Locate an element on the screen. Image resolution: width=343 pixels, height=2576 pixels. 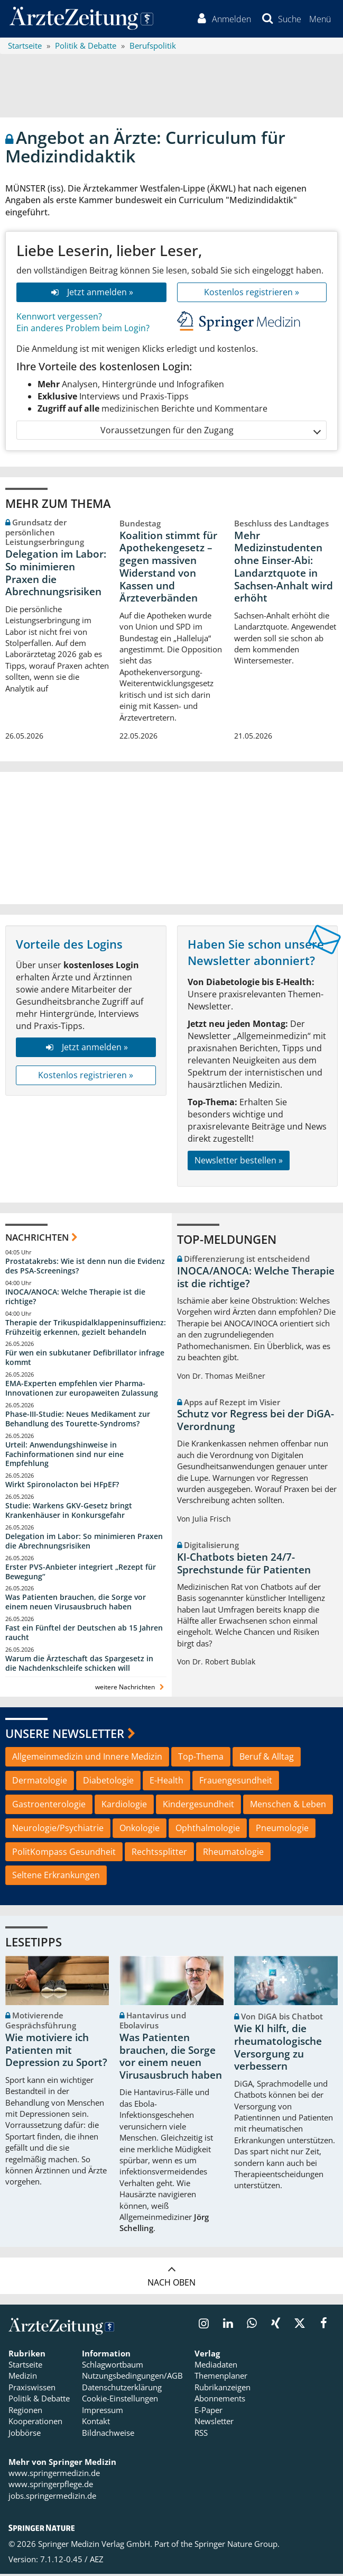
Therapie der Trikuspidalklappeninsuffizienz: Frühzeitig erkennen, gezielt behandeln is located at coordinates (85, 1329).